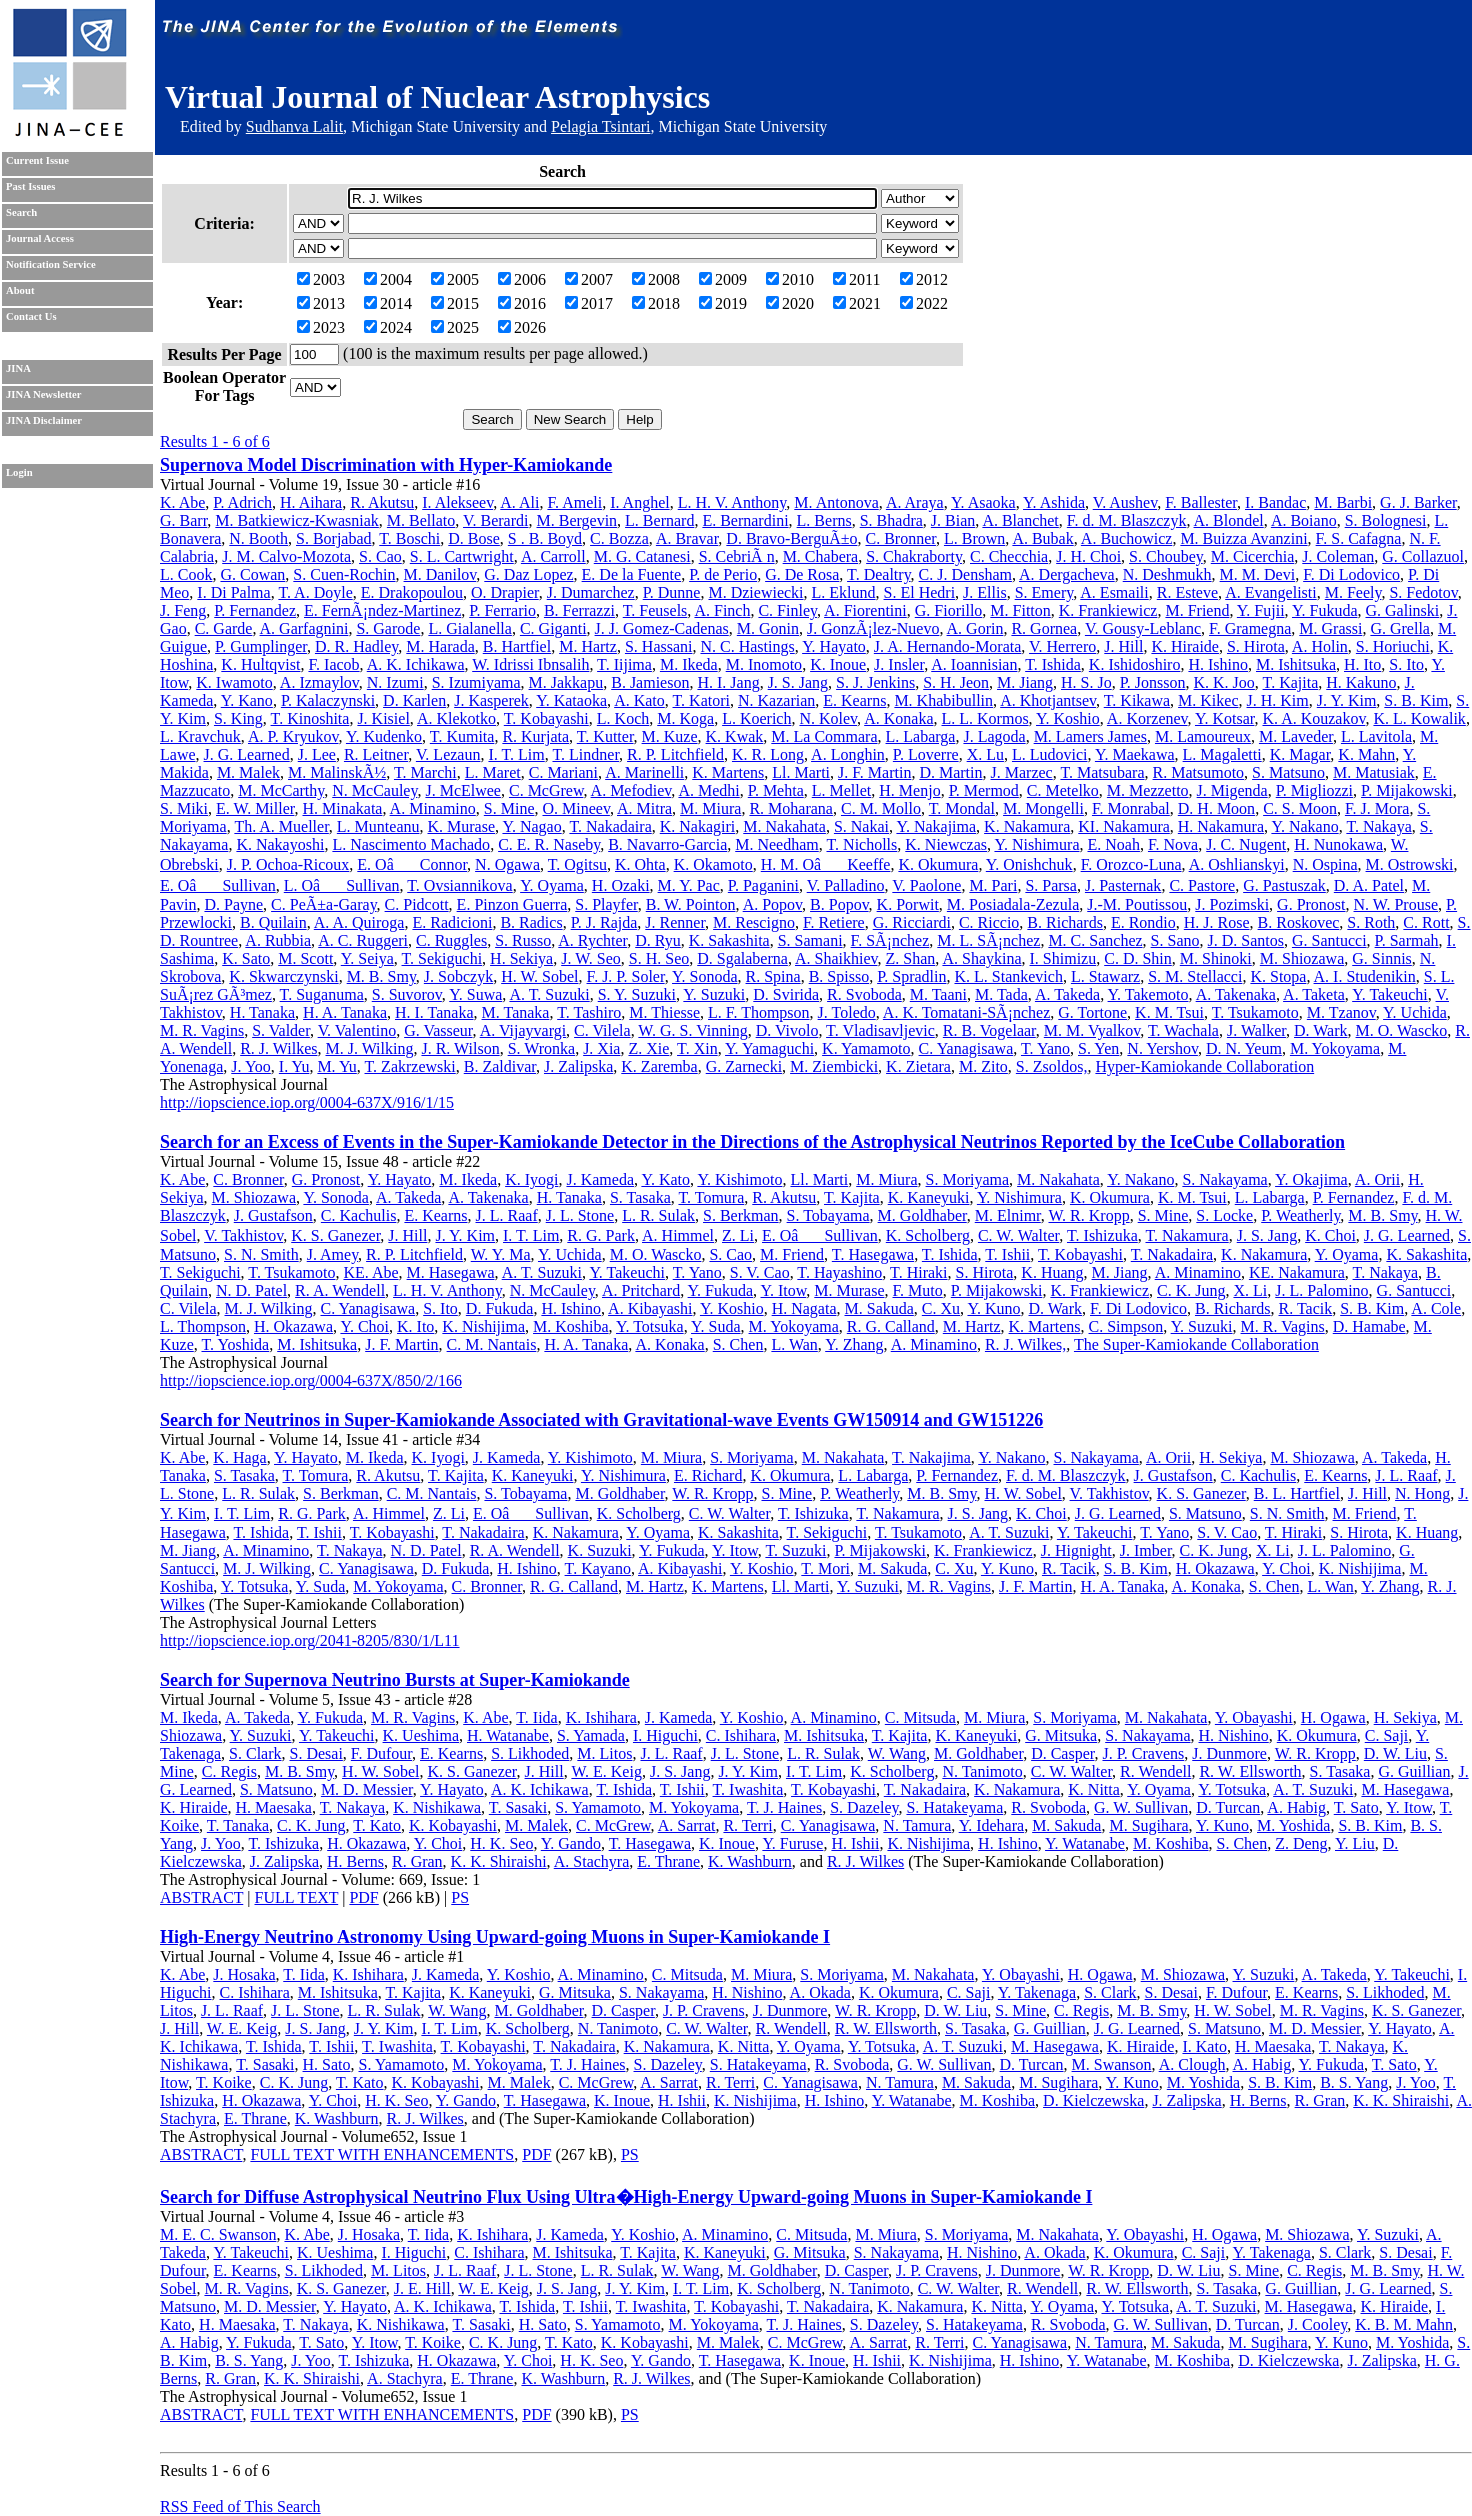 The width and height of the screenshot is (1472, 2516). Describe the element at coordinates (658, 940) in the screenshot. I see `D. Ryu` at that location.